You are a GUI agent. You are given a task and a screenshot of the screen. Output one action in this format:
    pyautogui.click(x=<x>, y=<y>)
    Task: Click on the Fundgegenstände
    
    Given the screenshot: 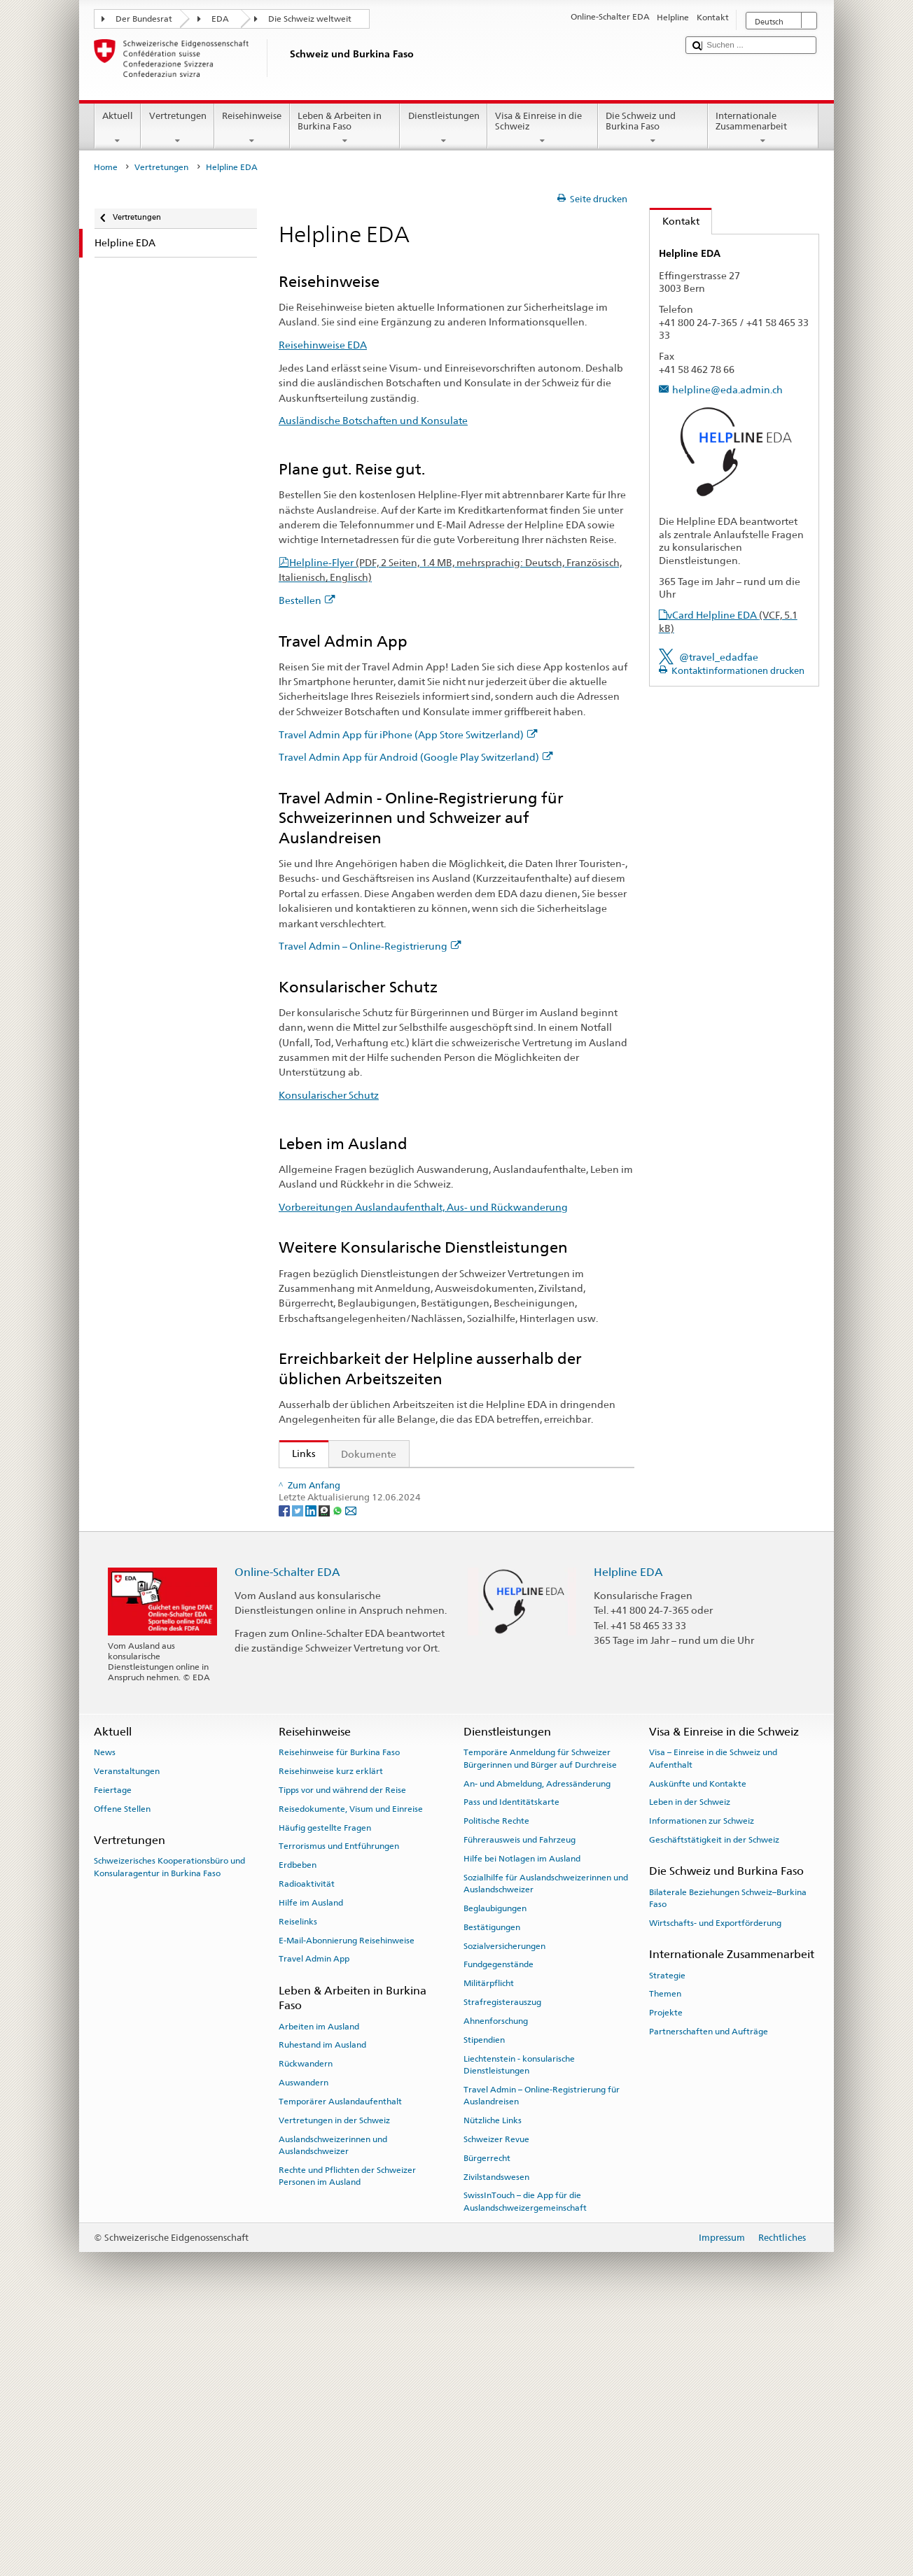 What is the action you would take?
    pyautogui.click(x=499, y=2226)
    